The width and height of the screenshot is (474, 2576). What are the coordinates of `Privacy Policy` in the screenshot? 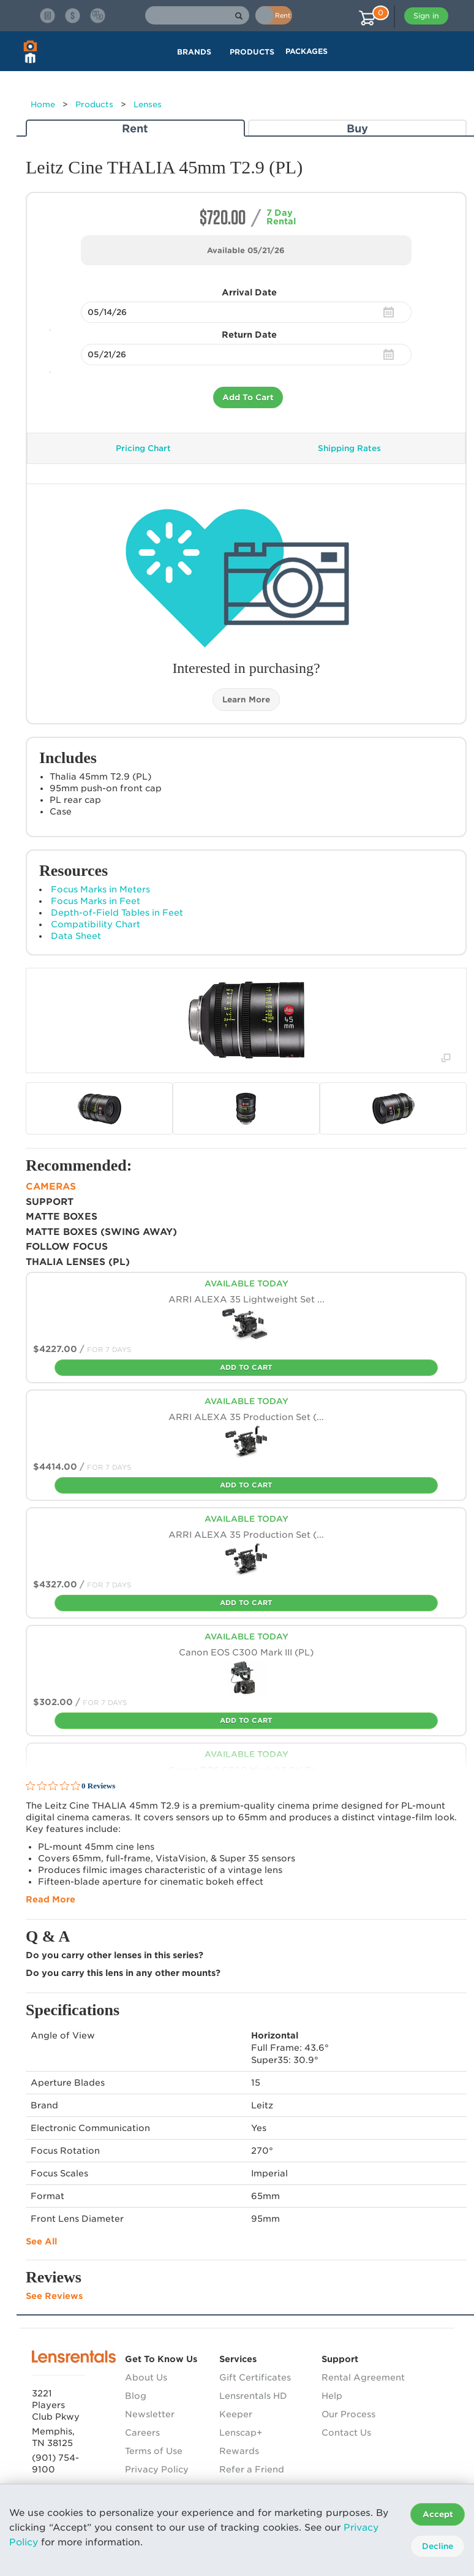 It's located at (157, 2469).